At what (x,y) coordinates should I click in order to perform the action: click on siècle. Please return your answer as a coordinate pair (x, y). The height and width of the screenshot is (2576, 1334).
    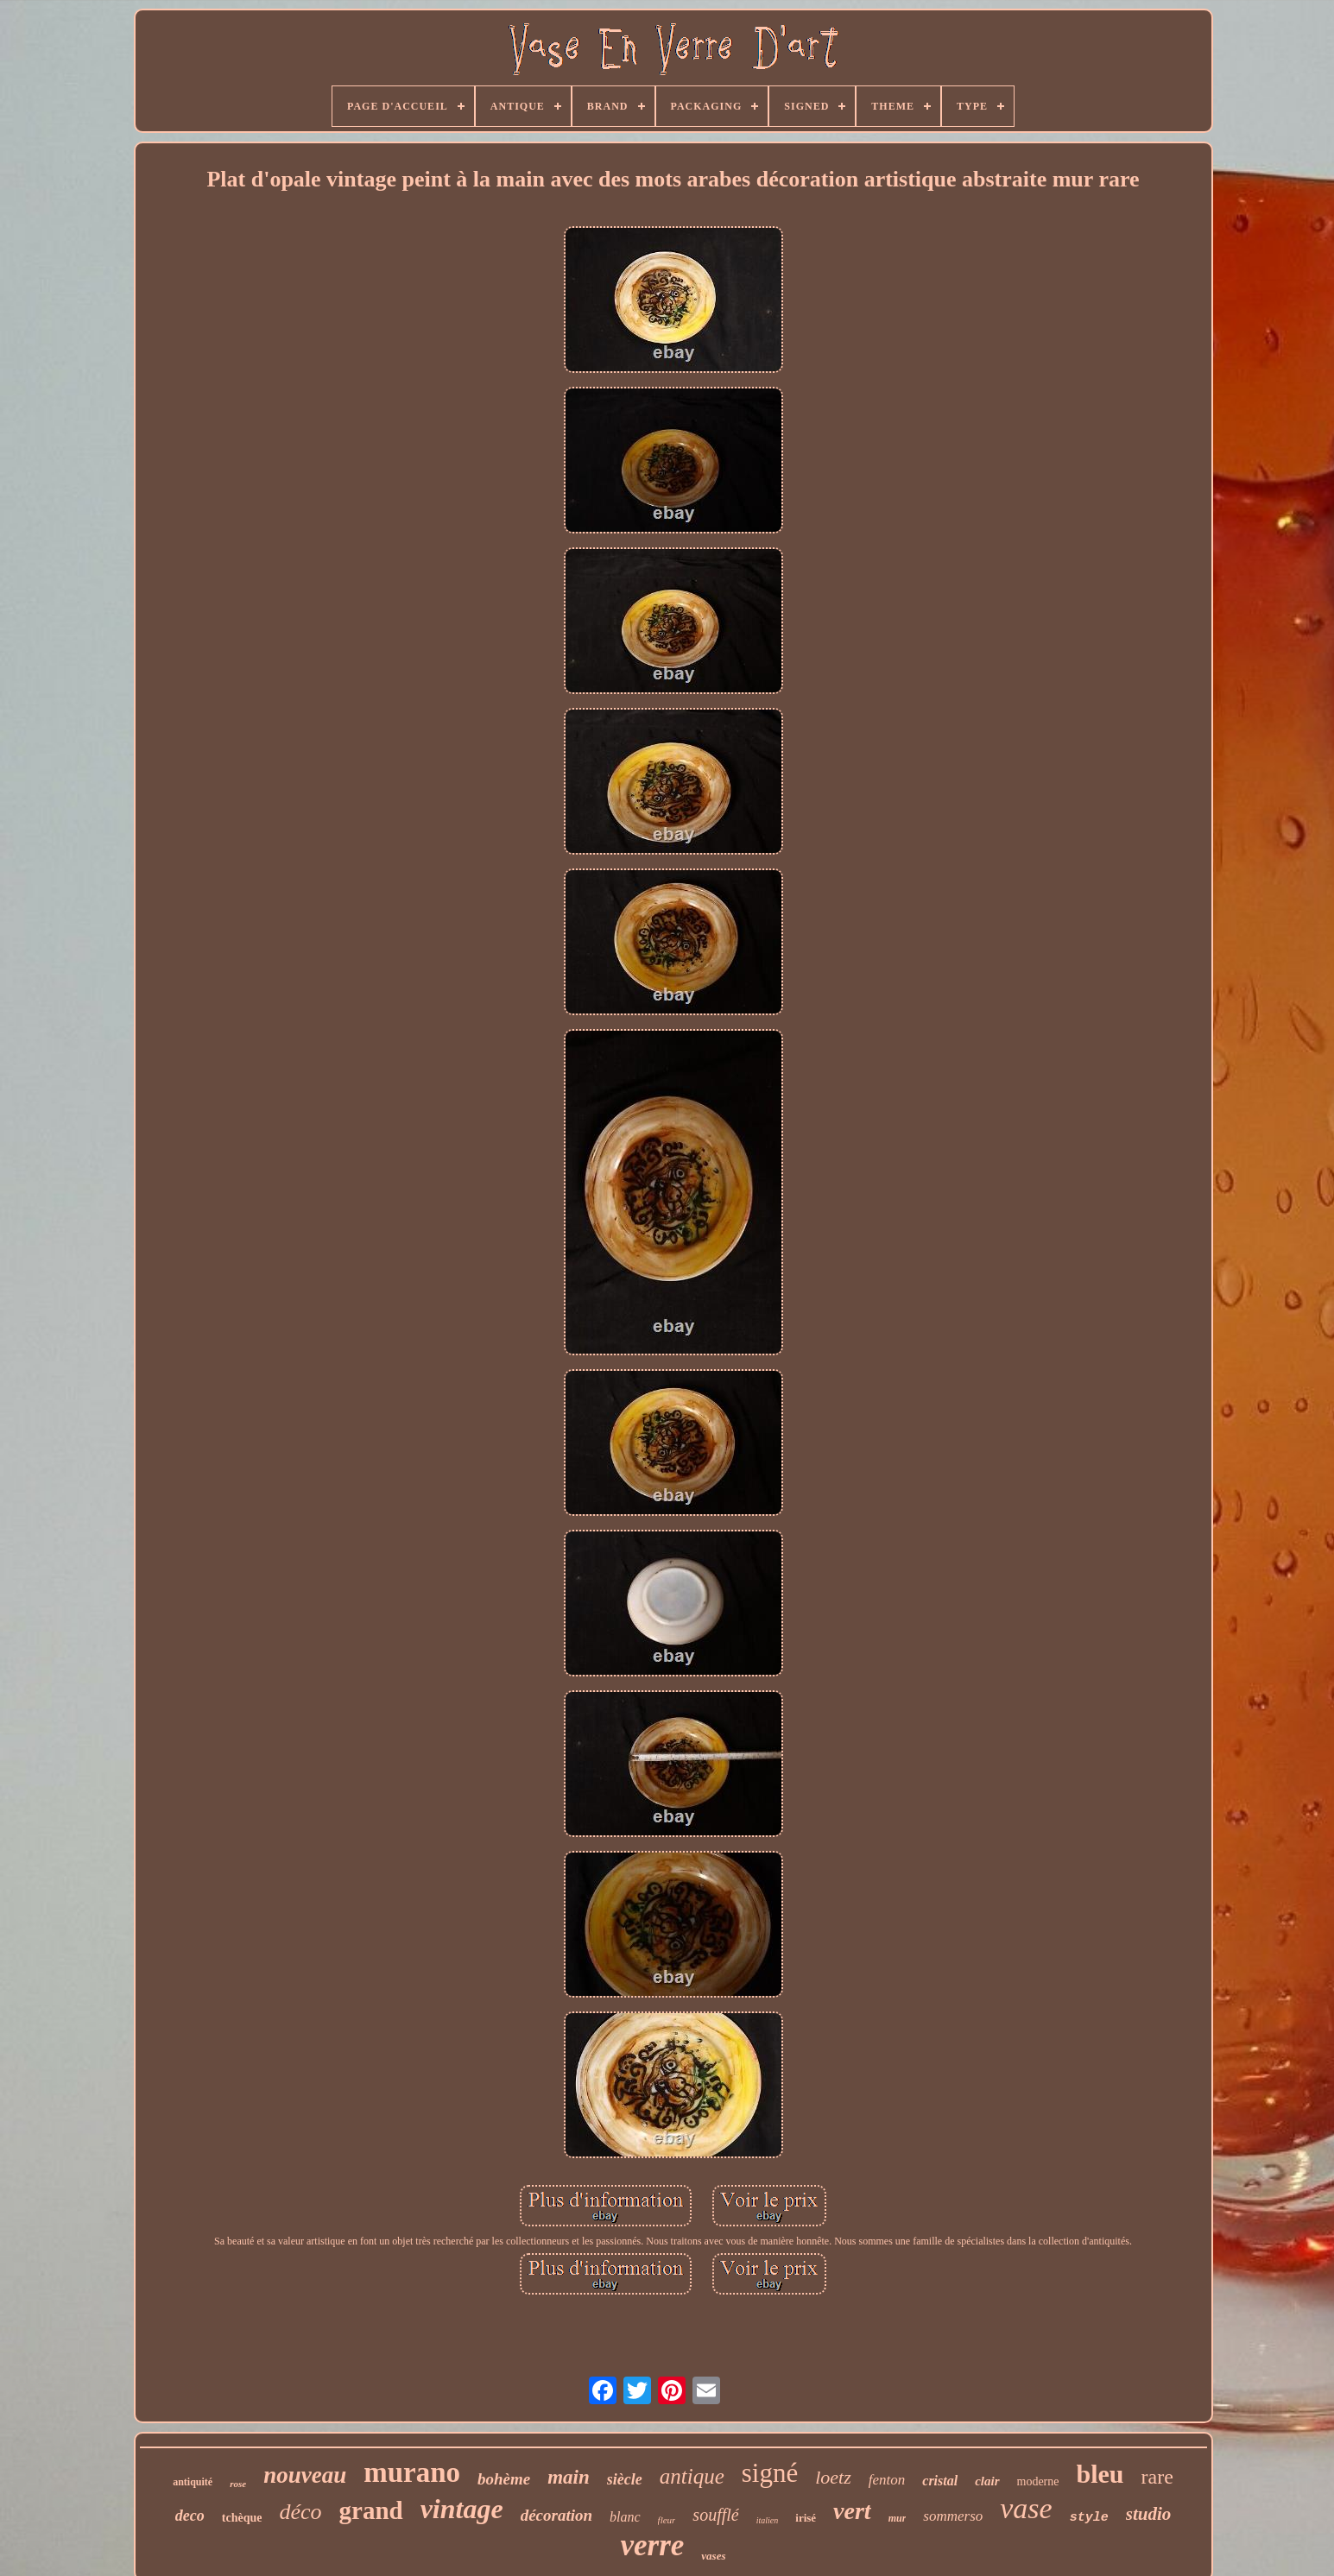
    Looking at the image, I should click on (624, 2479).